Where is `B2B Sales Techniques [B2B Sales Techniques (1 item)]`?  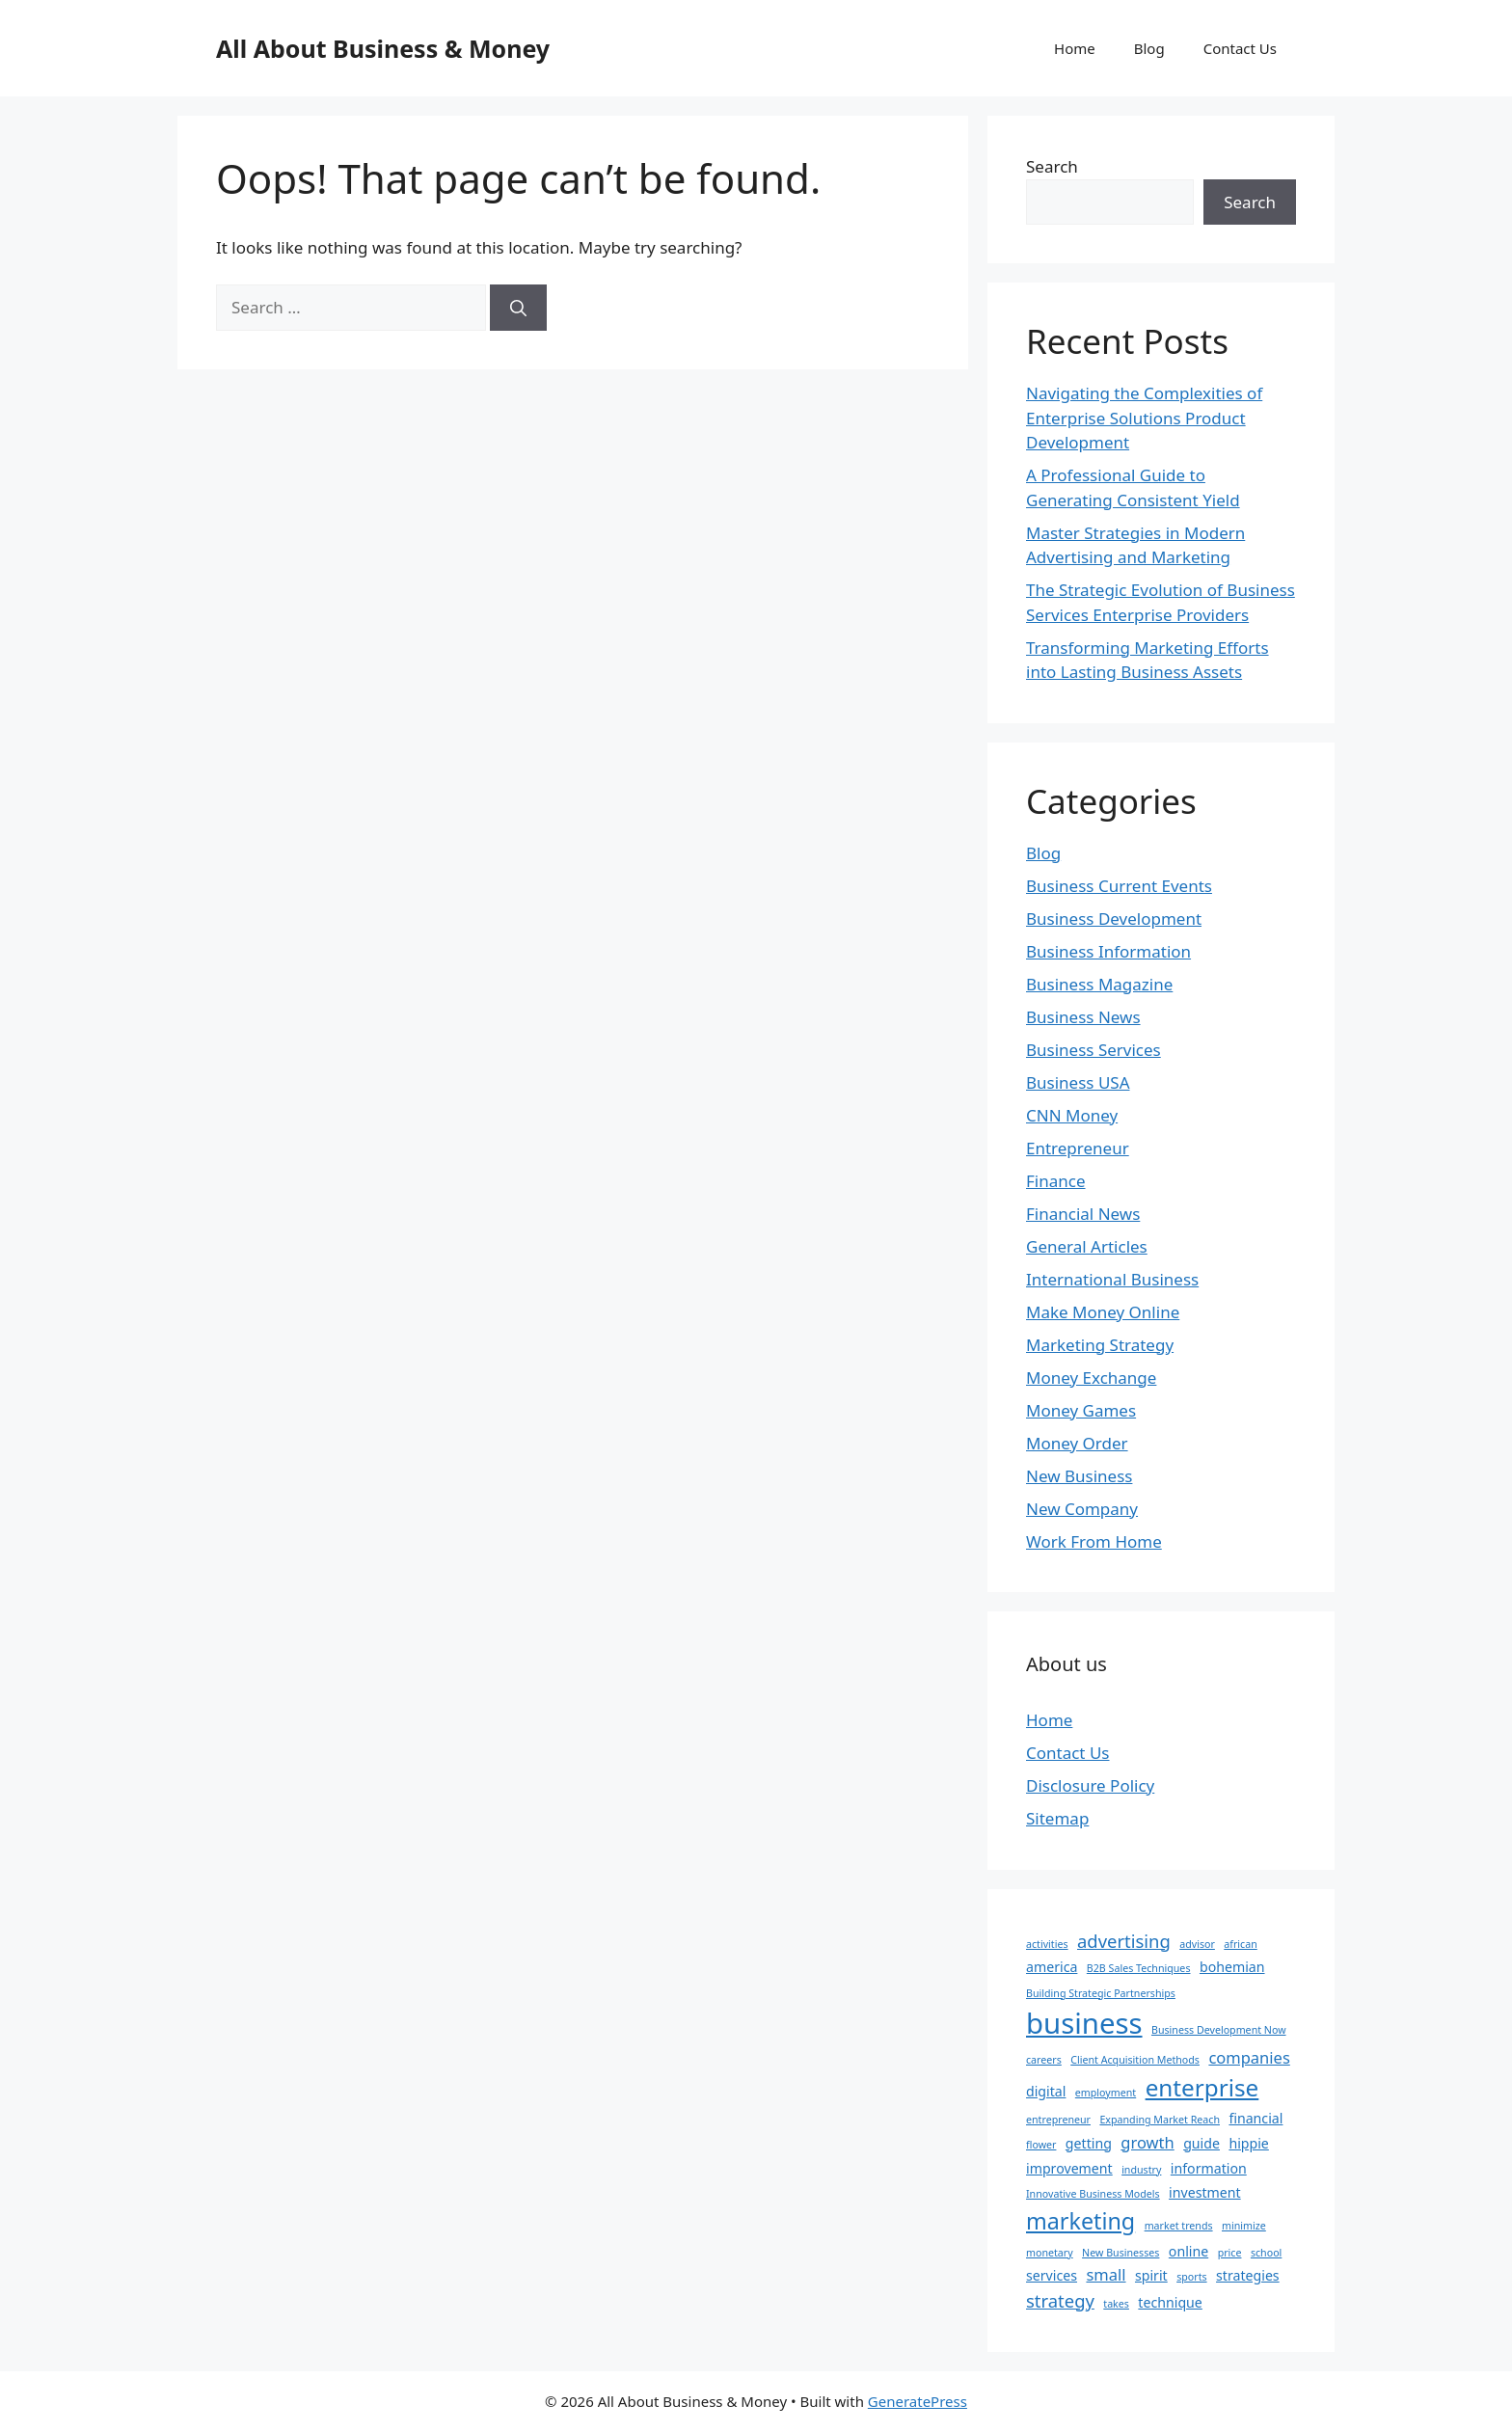 B2B Sales Techniques [B2B Sales Techniques (1 item)] is located at coordinates (1139, 1968).